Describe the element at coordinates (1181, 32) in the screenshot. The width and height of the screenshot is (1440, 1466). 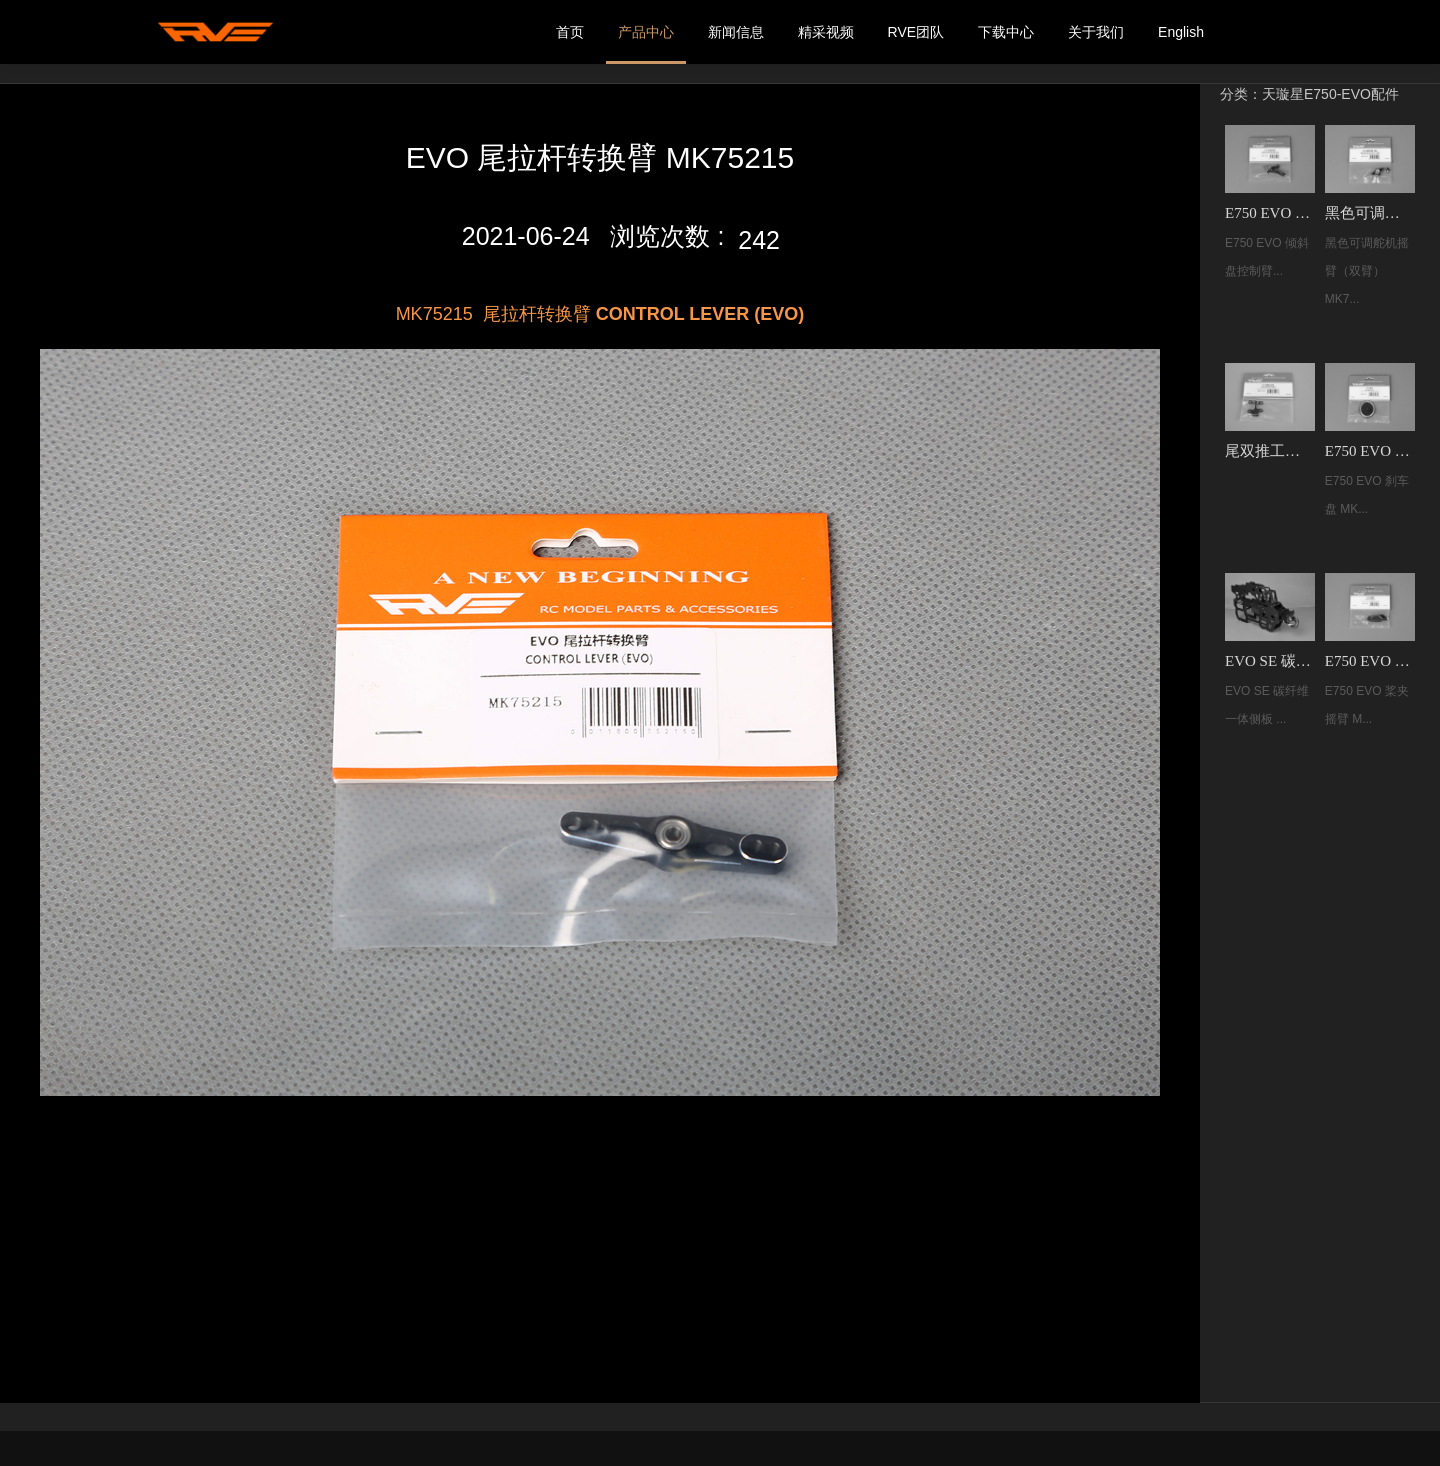
I see `English` at that location.